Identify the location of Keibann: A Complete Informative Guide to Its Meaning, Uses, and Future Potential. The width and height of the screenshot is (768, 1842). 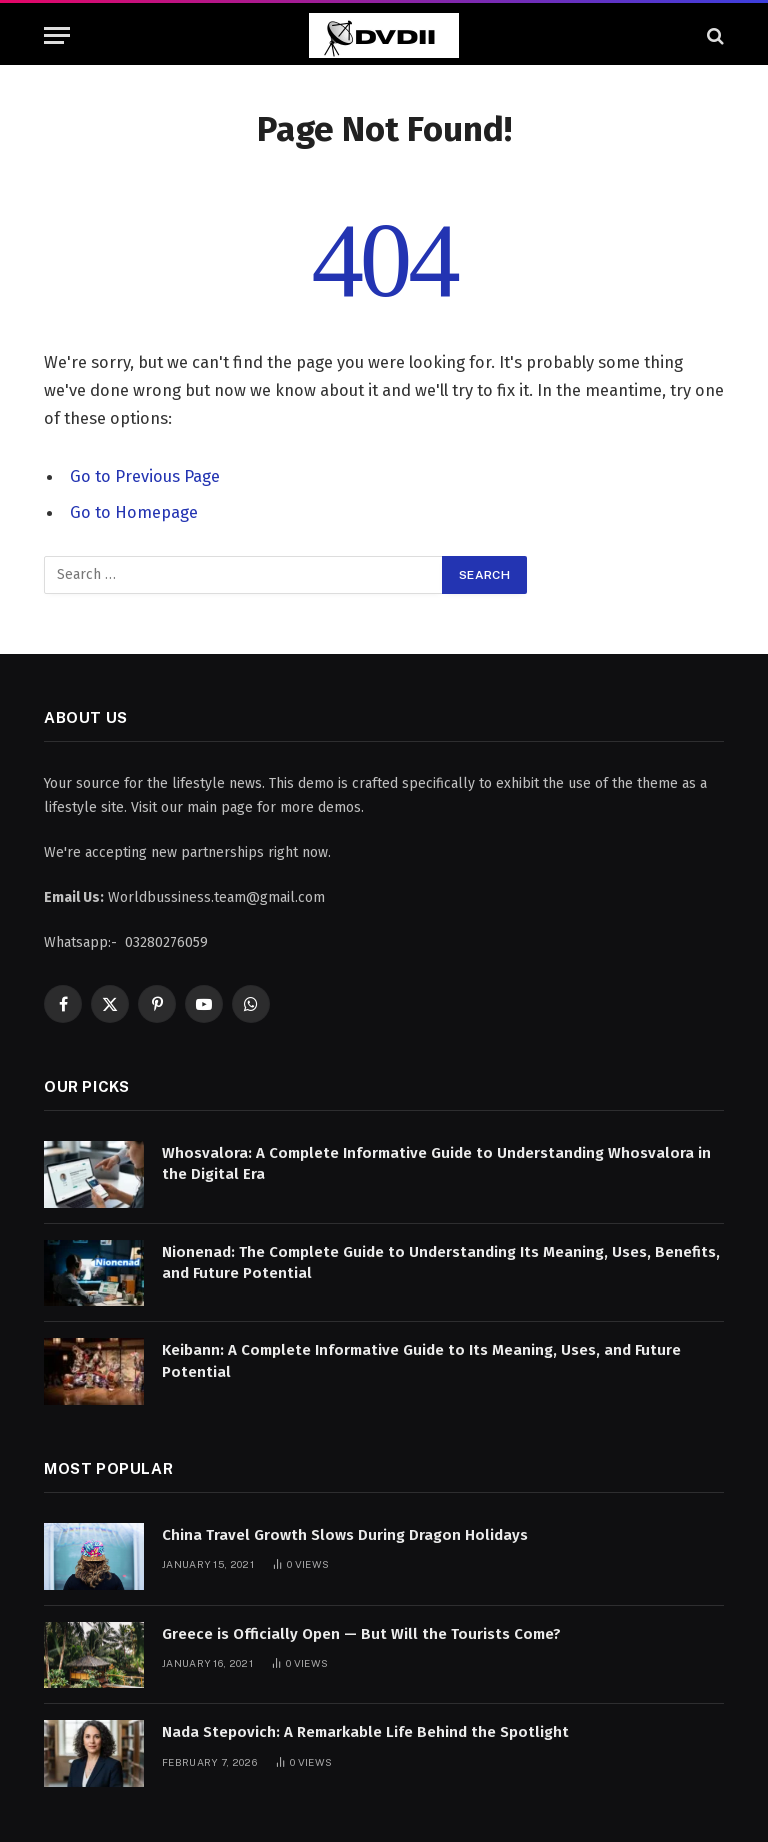
(421, 1360).